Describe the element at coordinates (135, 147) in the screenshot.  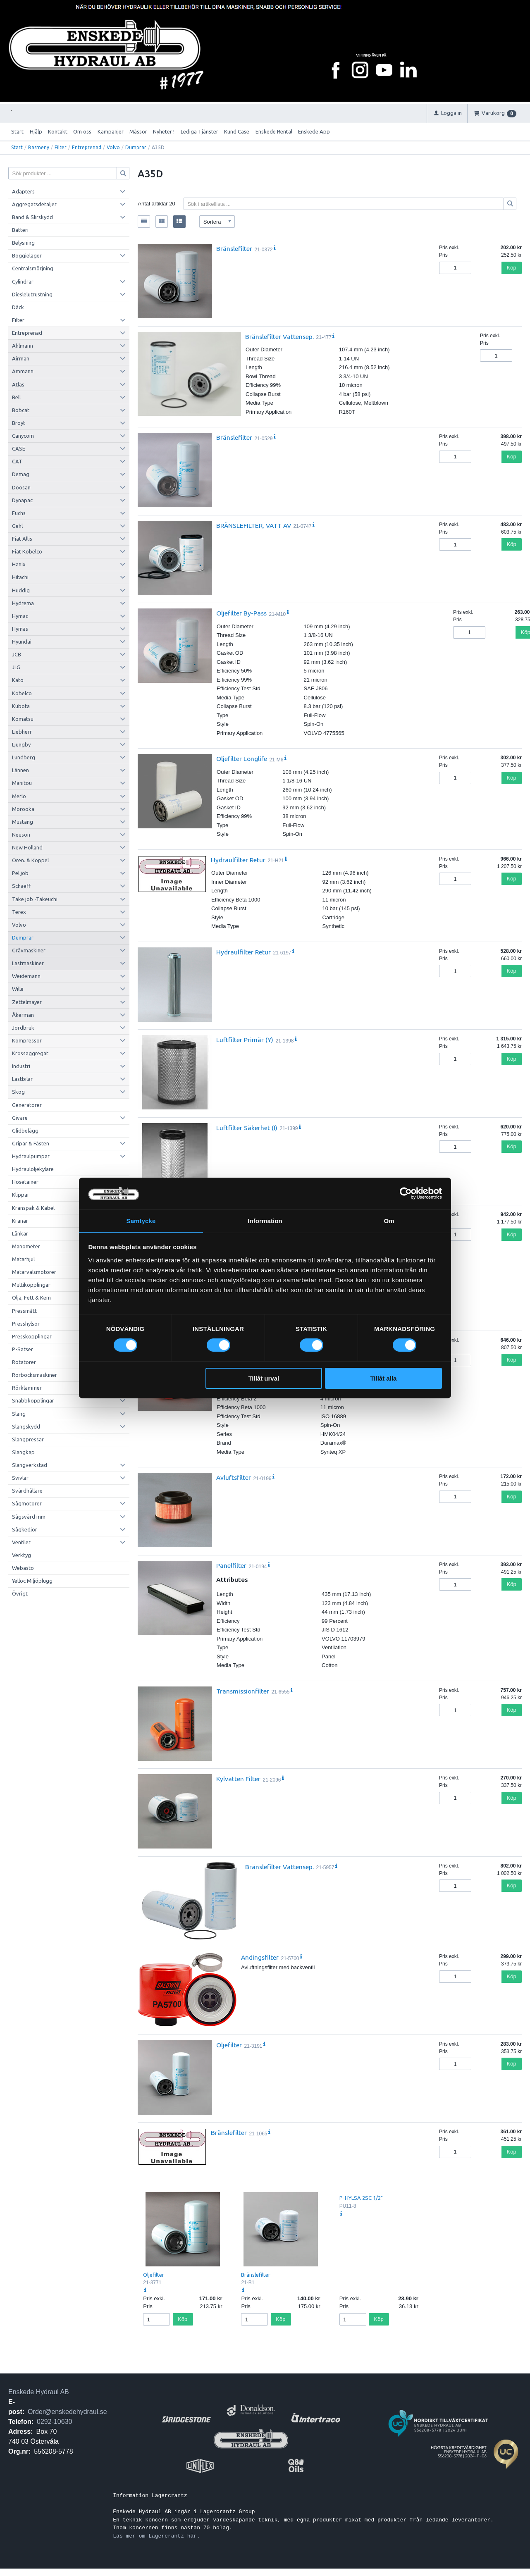
I see `Dumprar` at that location.